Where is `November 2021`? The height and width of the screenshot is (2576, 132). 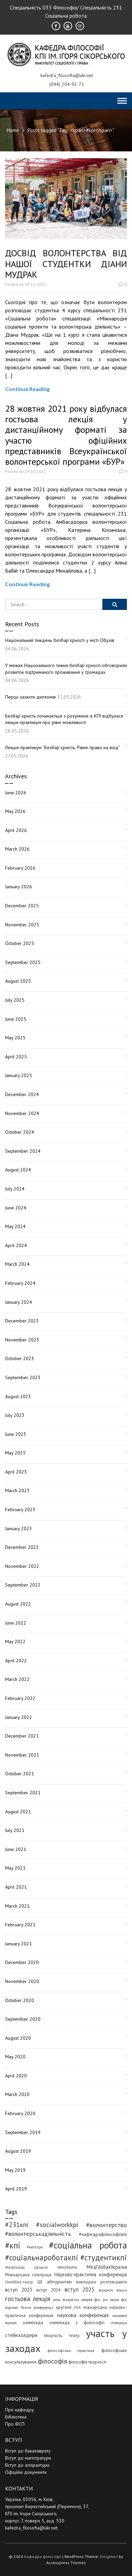
November 2021 is located at coordinates (22, 1755).